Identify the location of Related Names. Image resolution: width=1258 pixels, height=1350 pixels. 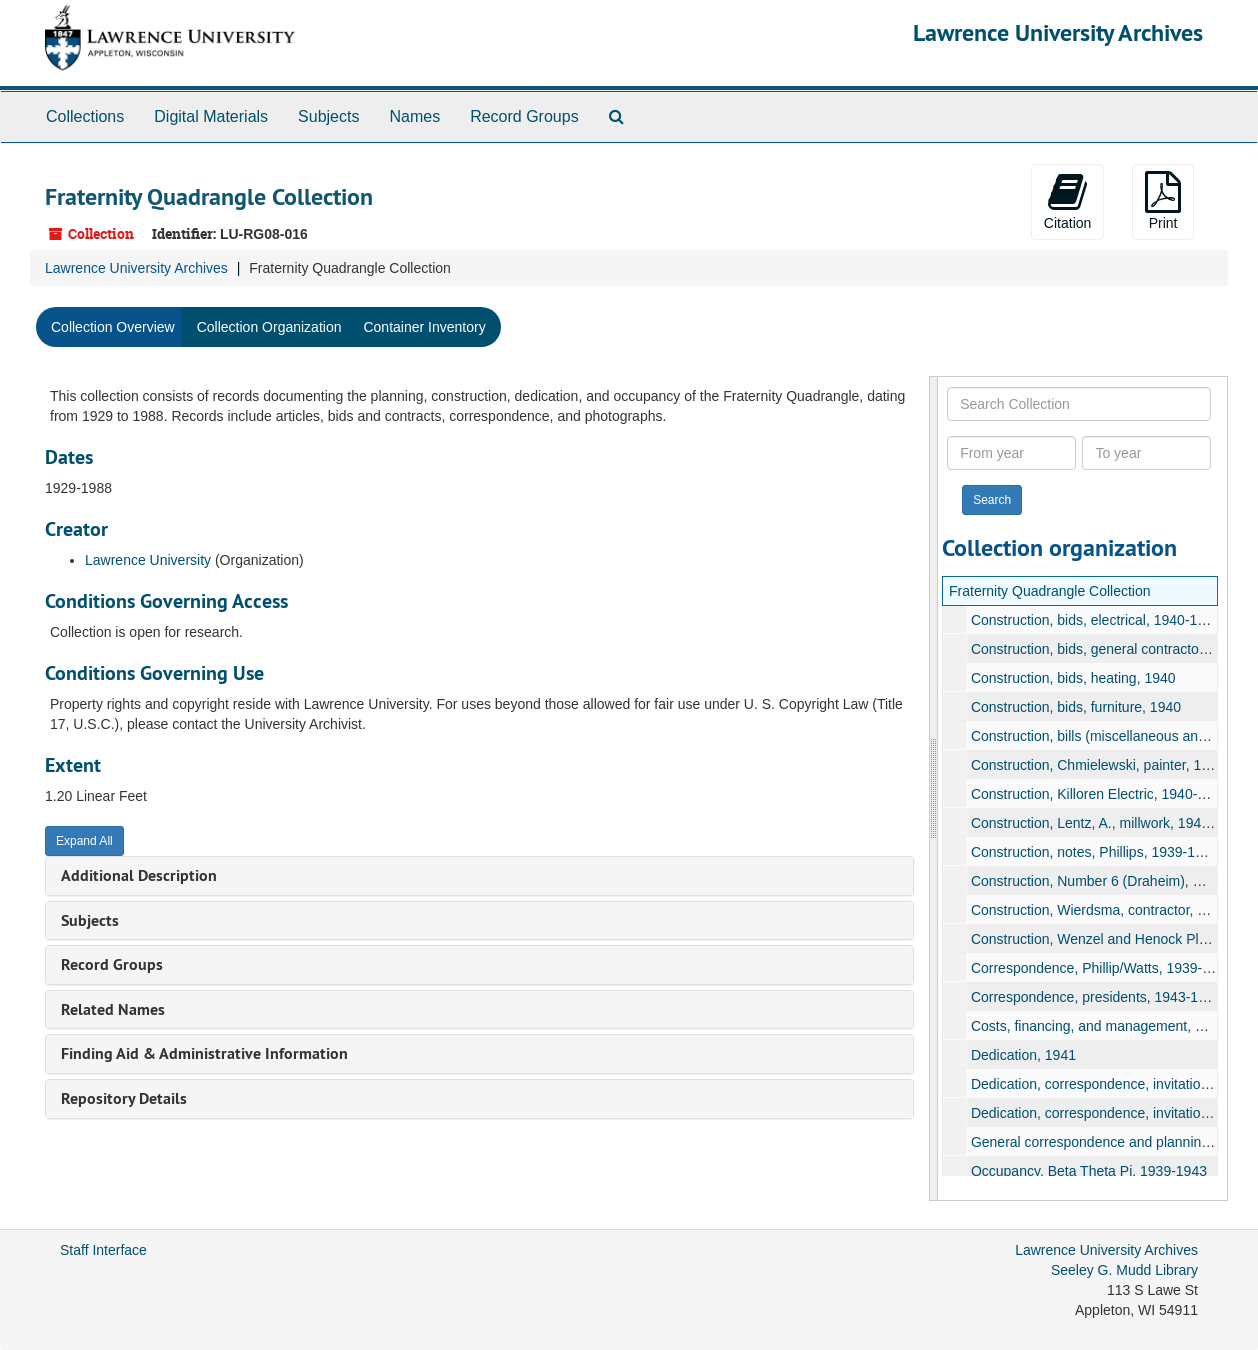
(113, 1009).